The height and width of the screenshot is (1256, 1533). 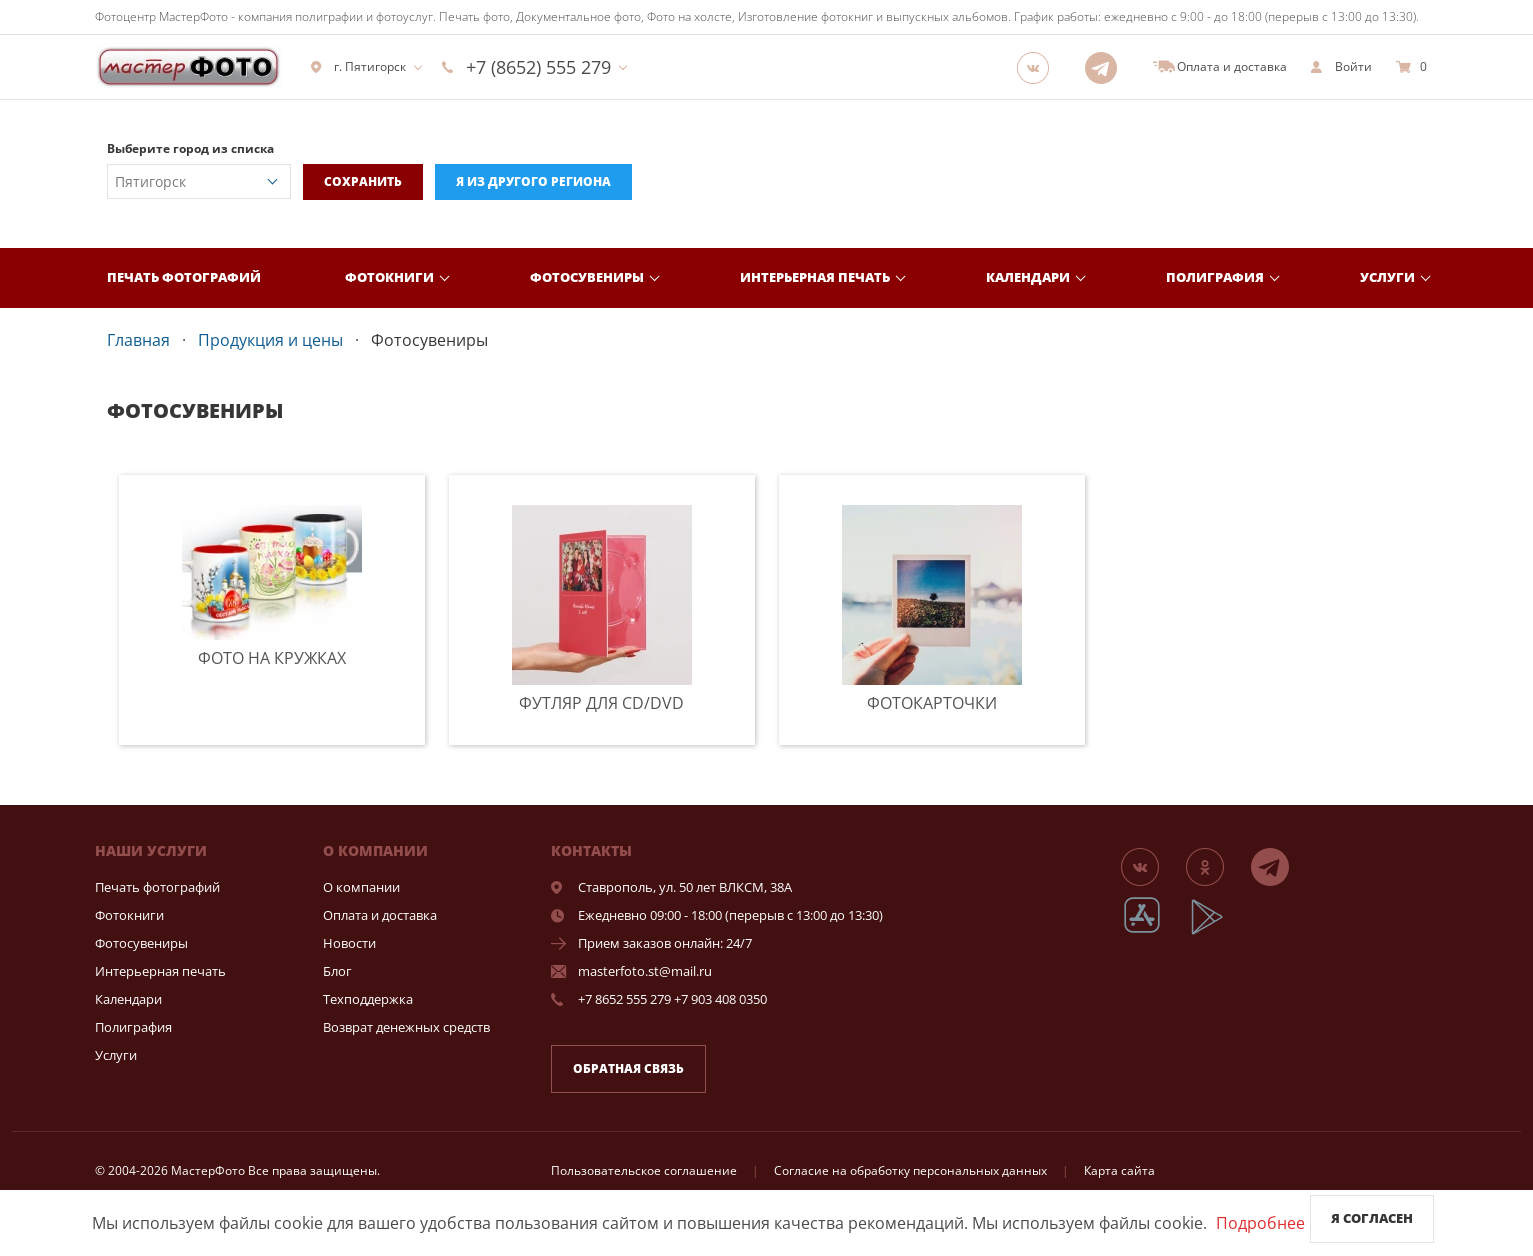 What do you see at coordinates (533, 181) in the screenshot?
I see `Я из другого региона` at bounding box center [533, 181].